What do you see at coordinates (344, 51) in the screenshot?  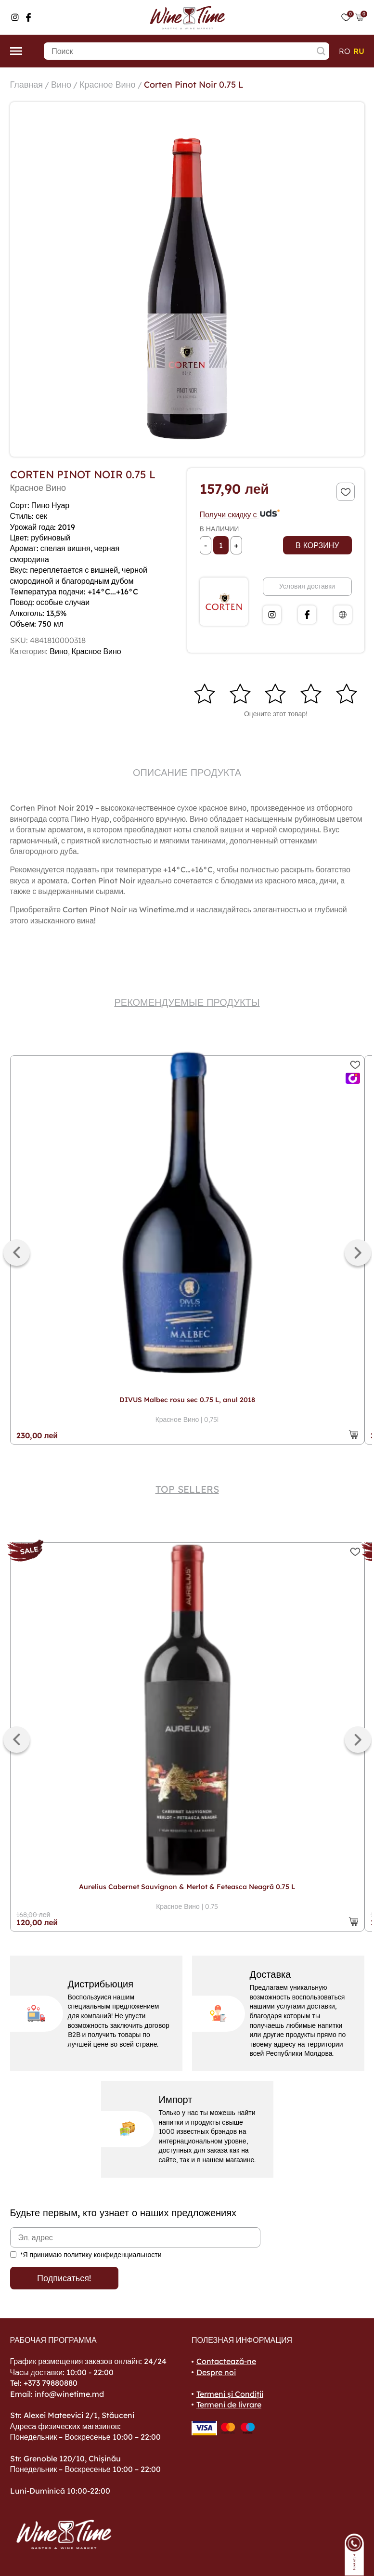 I see `ro` at bounding box center [344, 51].